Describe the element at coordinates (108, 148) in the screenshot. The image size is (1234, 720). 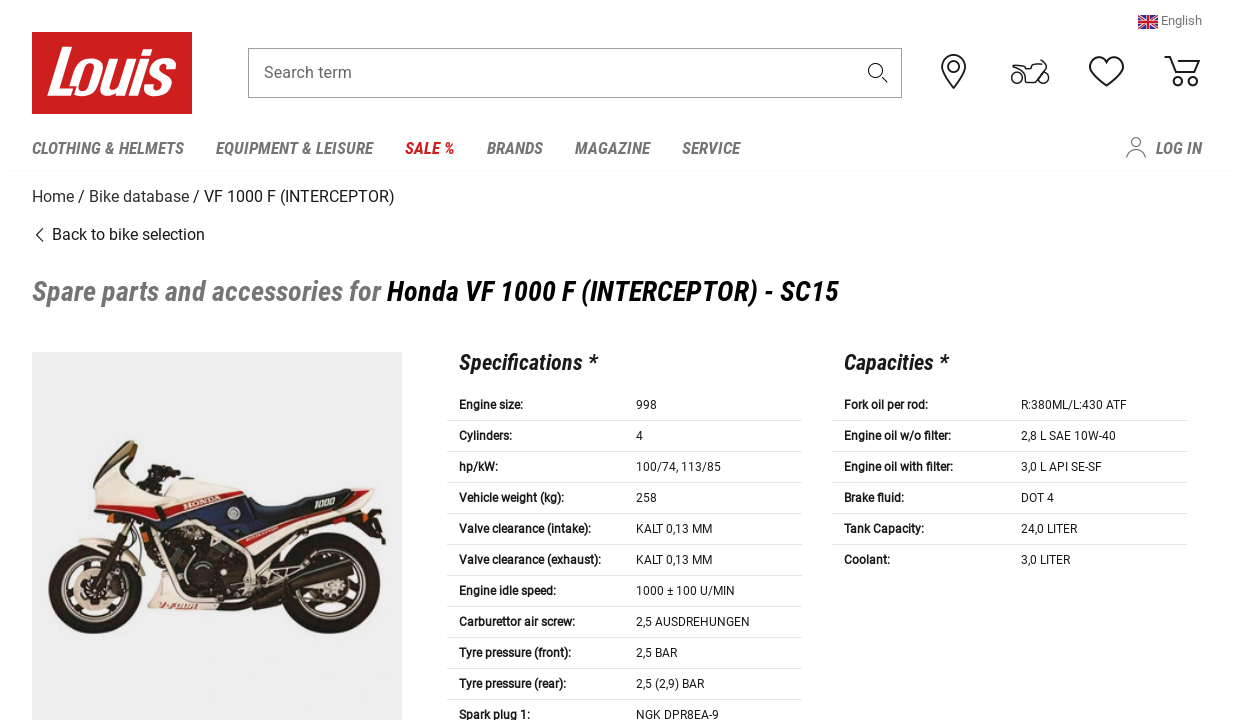
I see `Clothing & Helmets [menuitem]` at that location.